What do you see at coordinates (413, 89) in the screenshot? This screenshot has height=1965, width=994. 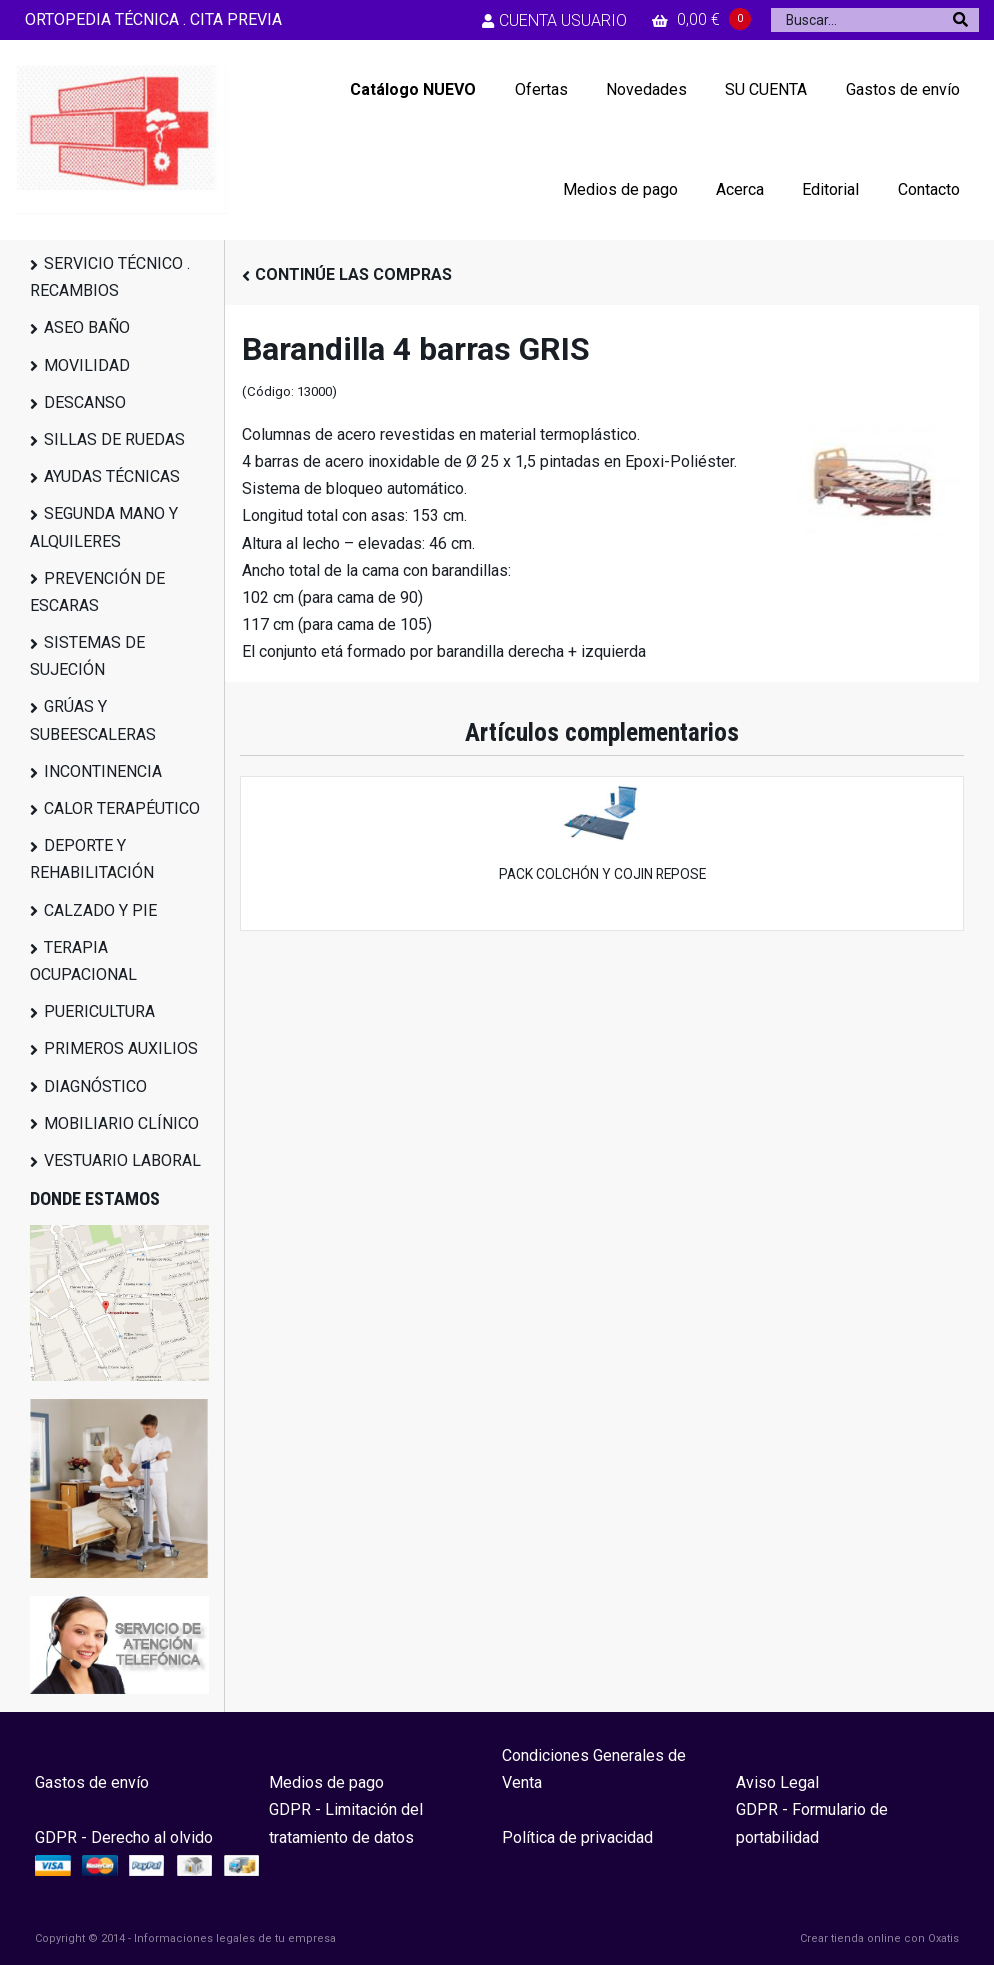 I see `Catálogo NUEVO` at bounding box center [413, 89].